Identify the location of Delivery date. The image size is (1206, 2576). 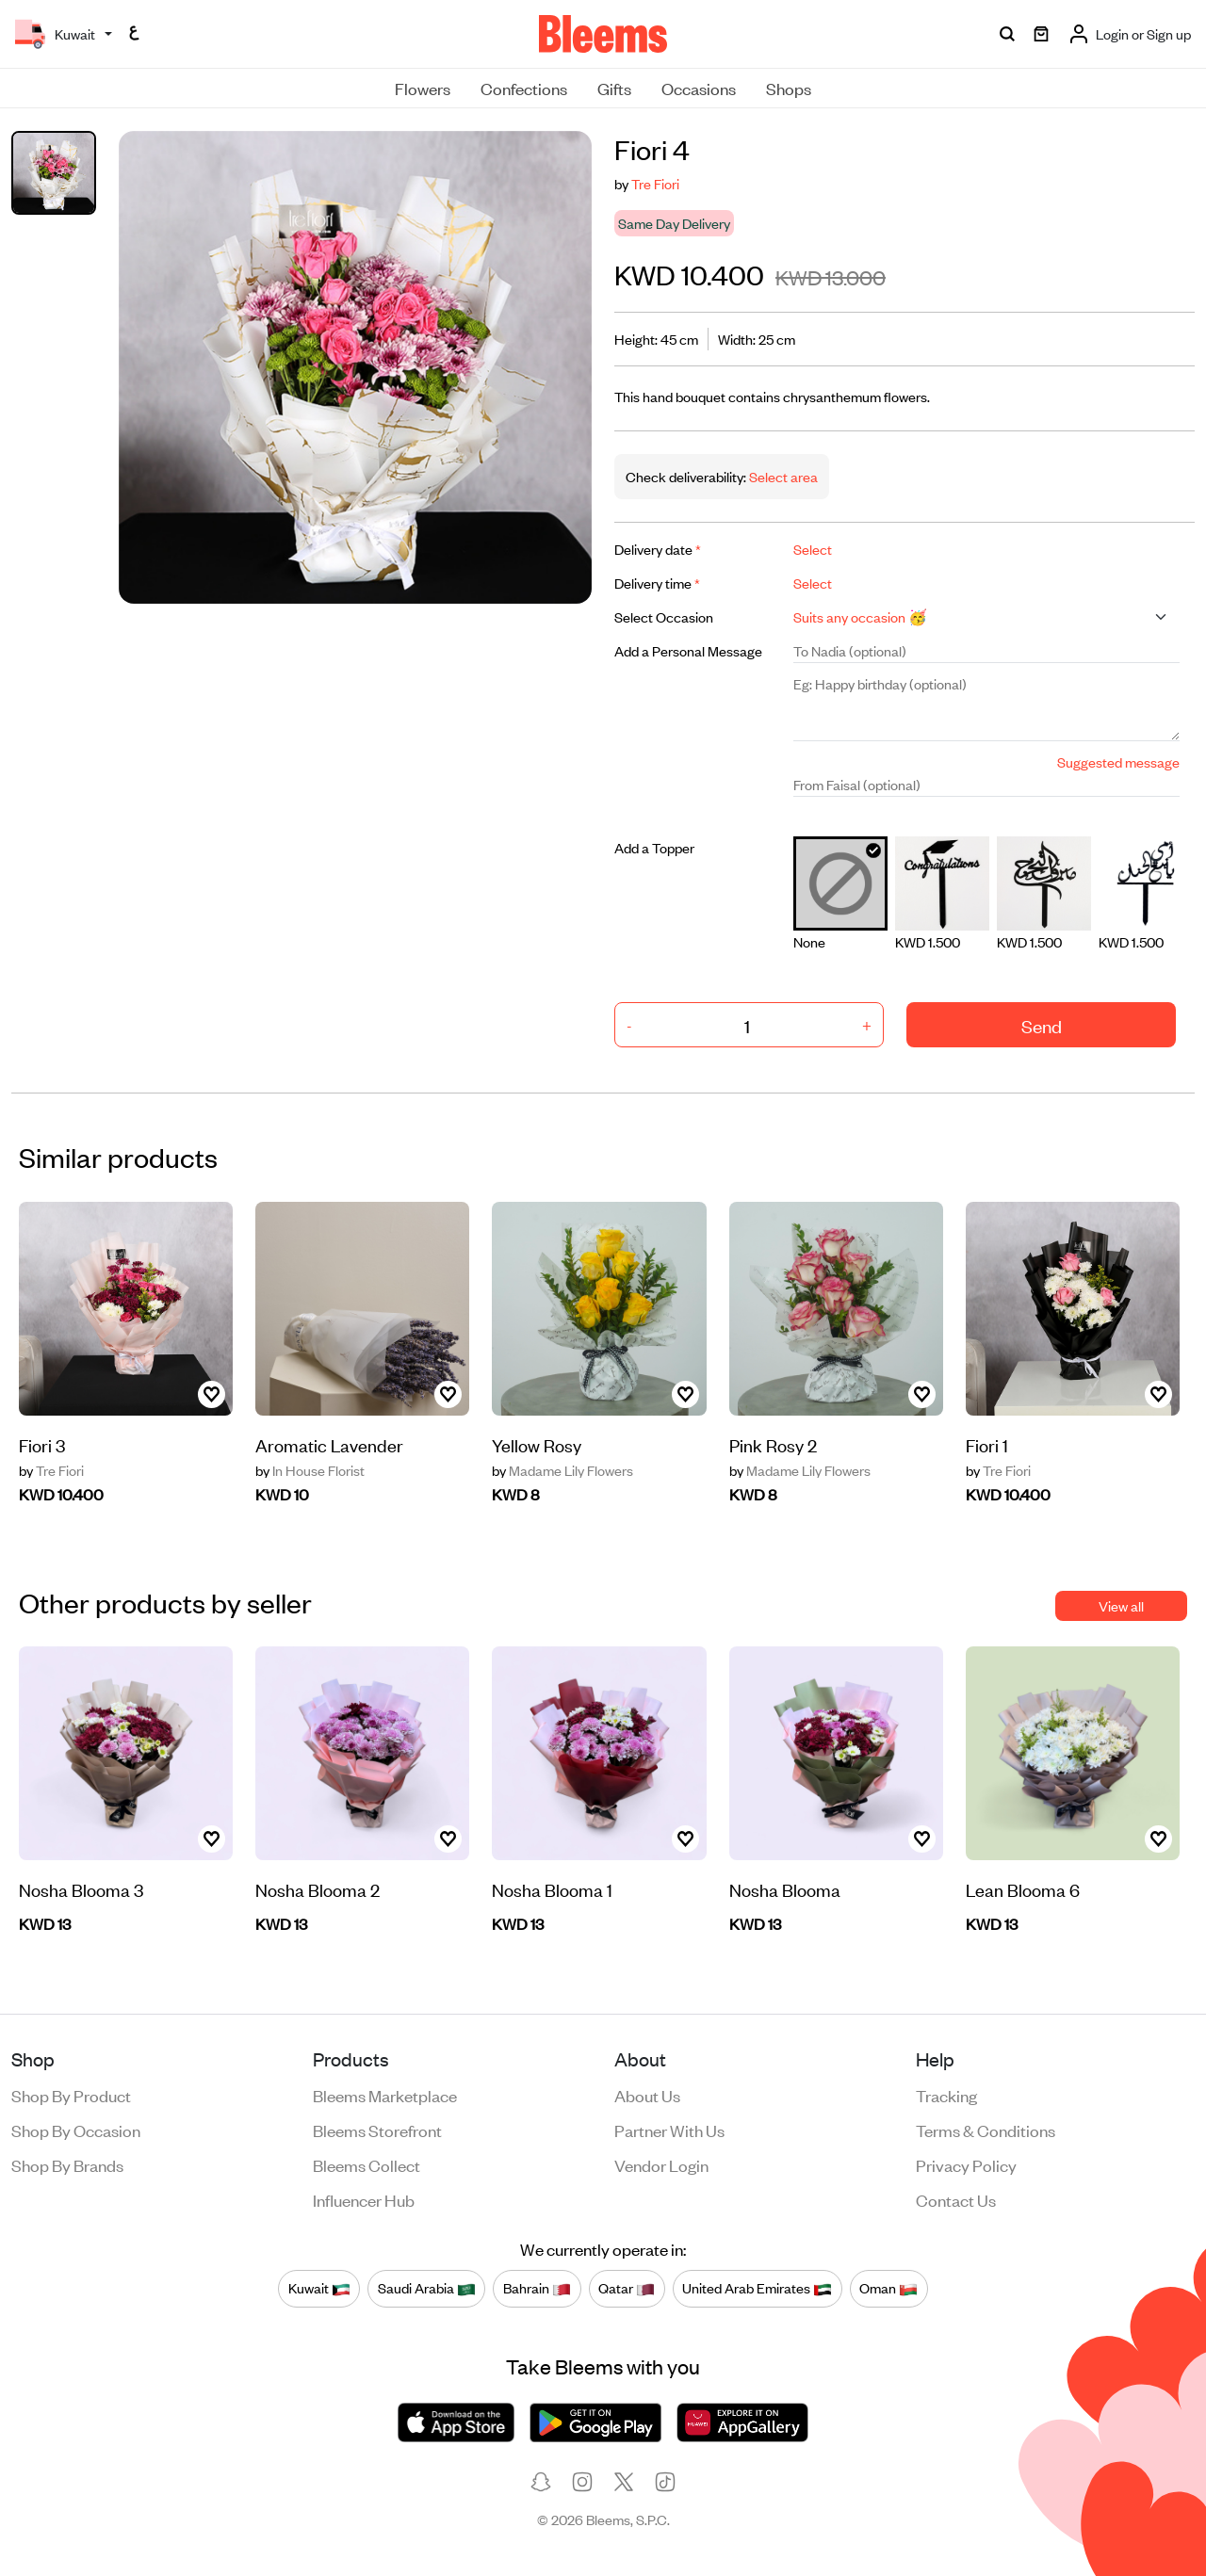
(657, 549).